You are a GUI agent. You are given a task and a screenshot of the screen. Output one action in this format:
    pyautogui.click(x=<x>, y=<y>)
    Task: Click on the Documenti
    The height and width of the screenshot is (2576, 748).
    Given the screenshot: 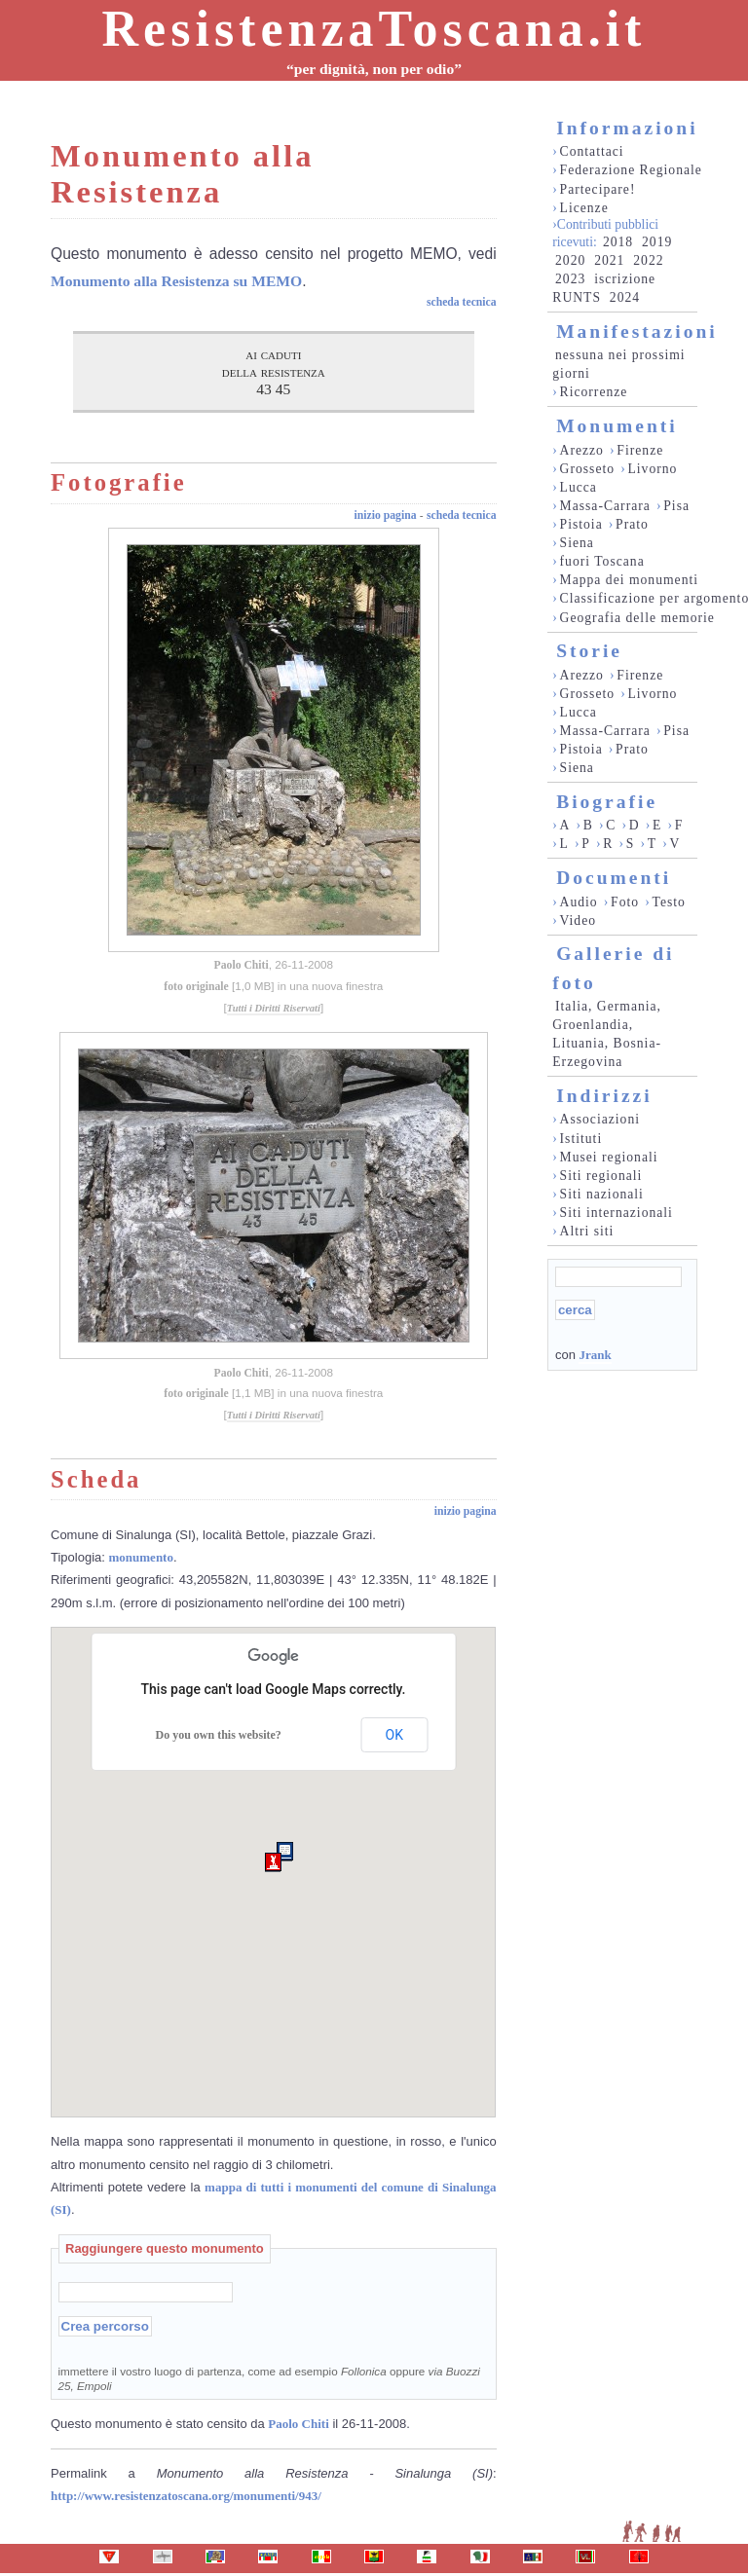 What is the action you would take?
    pyautogui.click(x=613, y=877)
    